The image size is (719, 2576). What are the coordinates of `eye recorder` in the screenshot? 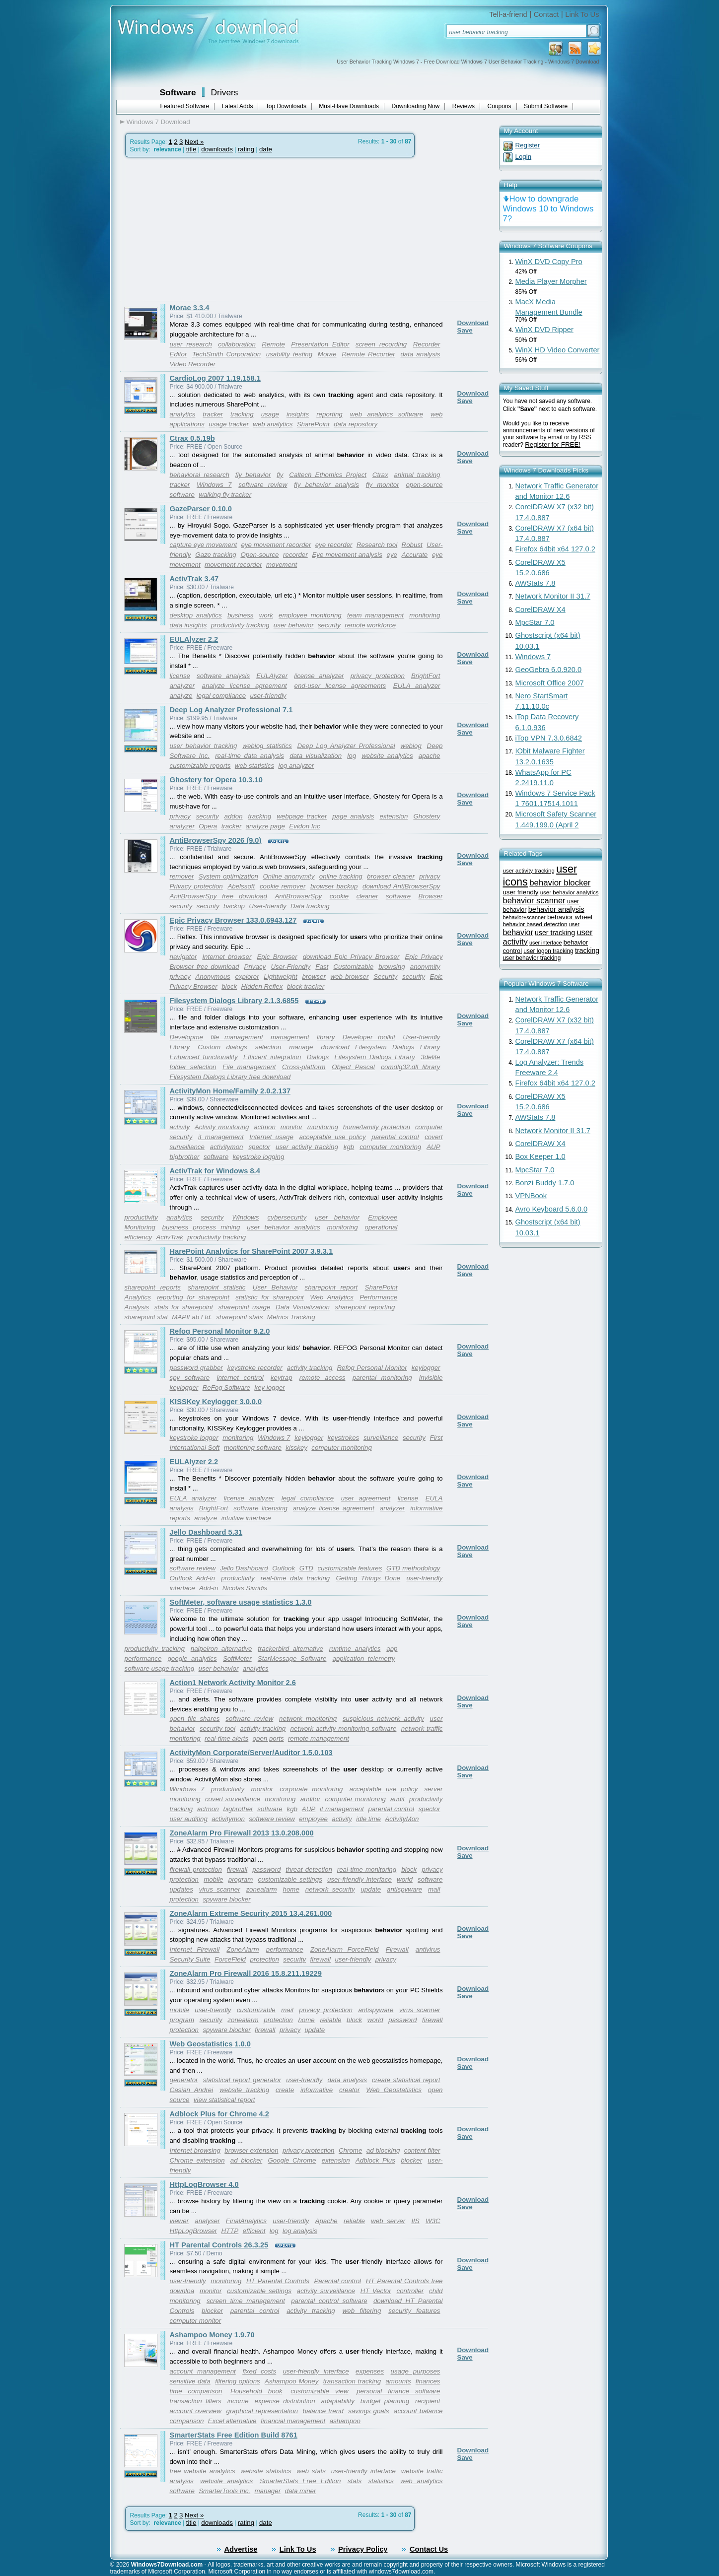 It's located at (334, 544).